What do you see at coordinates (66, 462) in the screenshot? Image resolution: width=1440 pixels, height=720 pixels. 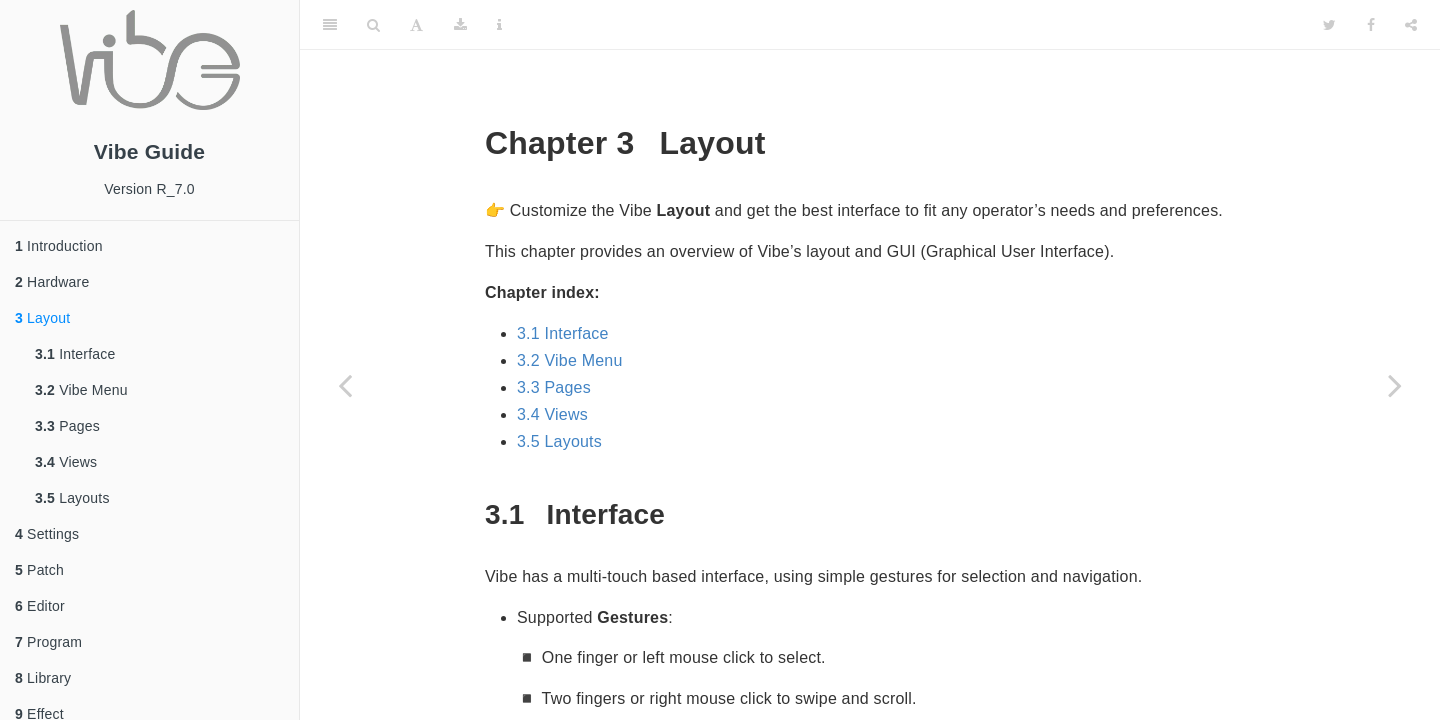 I see `Views` at bounding box center [66, 462].